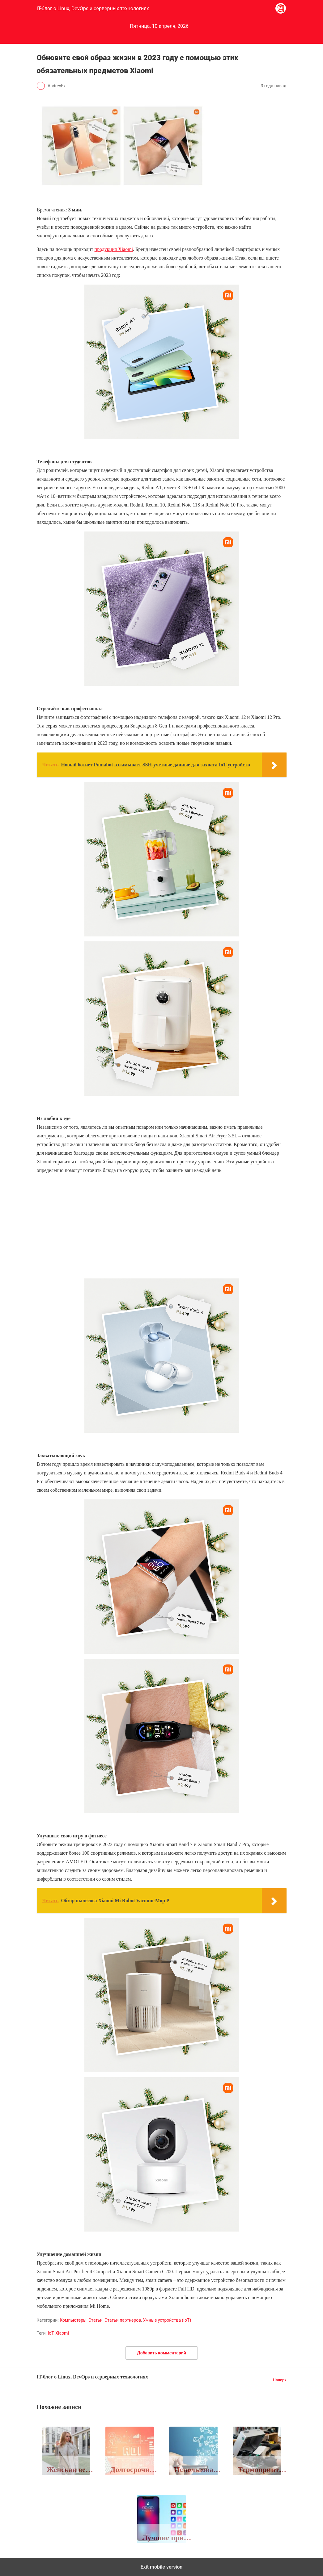  I want to click on Наверх, so click(280, 2380).